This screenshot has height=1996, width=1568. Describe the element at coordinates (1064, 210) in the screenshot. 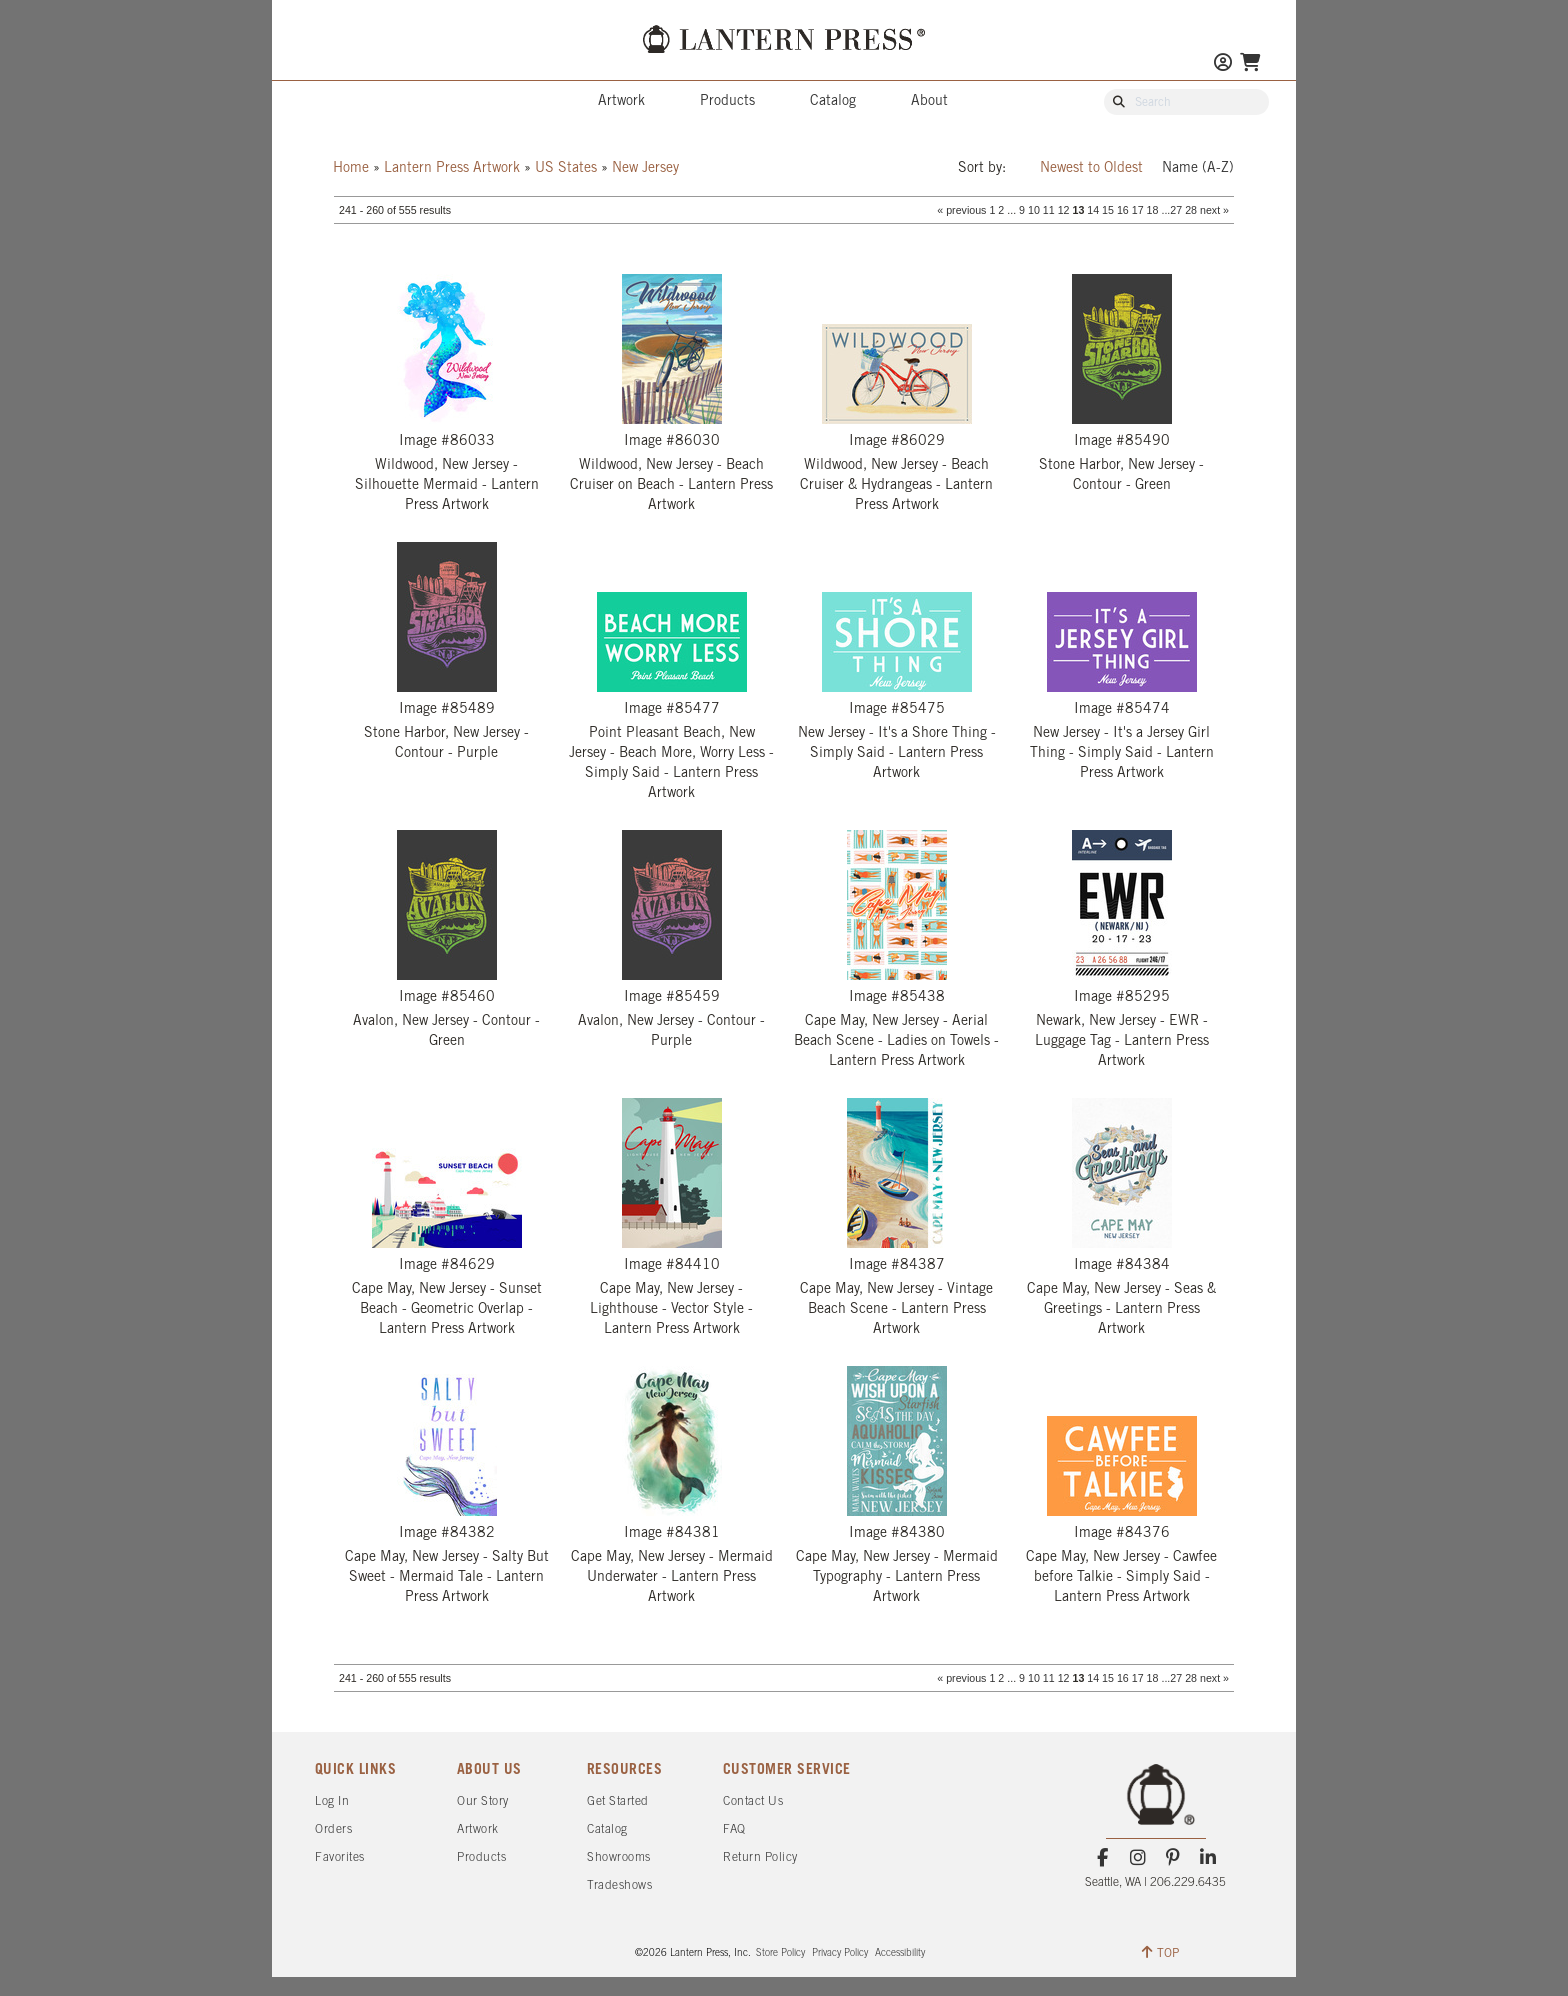

I see `12` at that location.